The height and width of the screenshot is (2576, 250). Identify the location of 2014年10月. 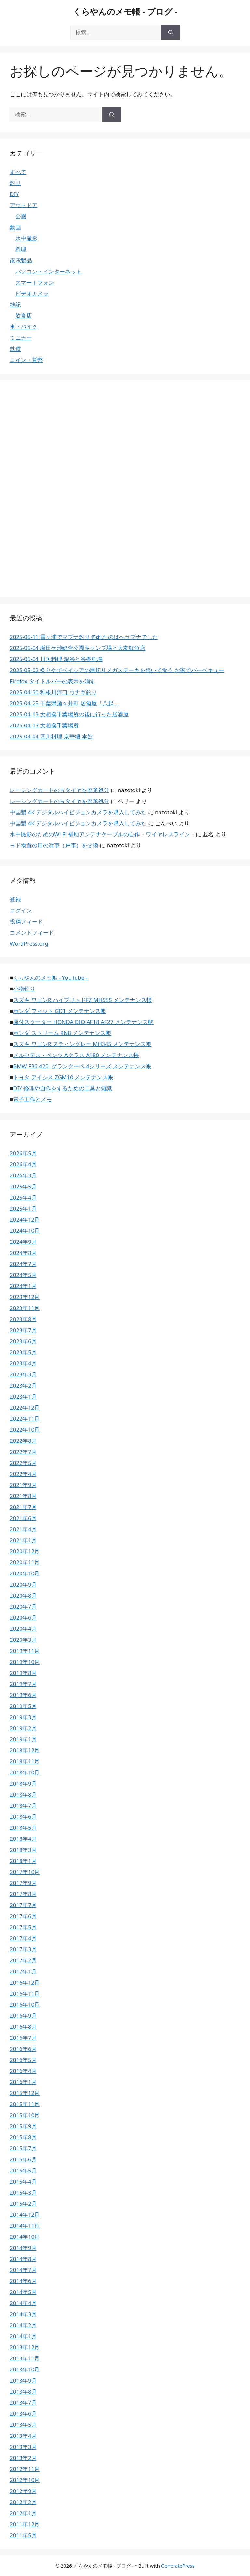
(25, 2236).